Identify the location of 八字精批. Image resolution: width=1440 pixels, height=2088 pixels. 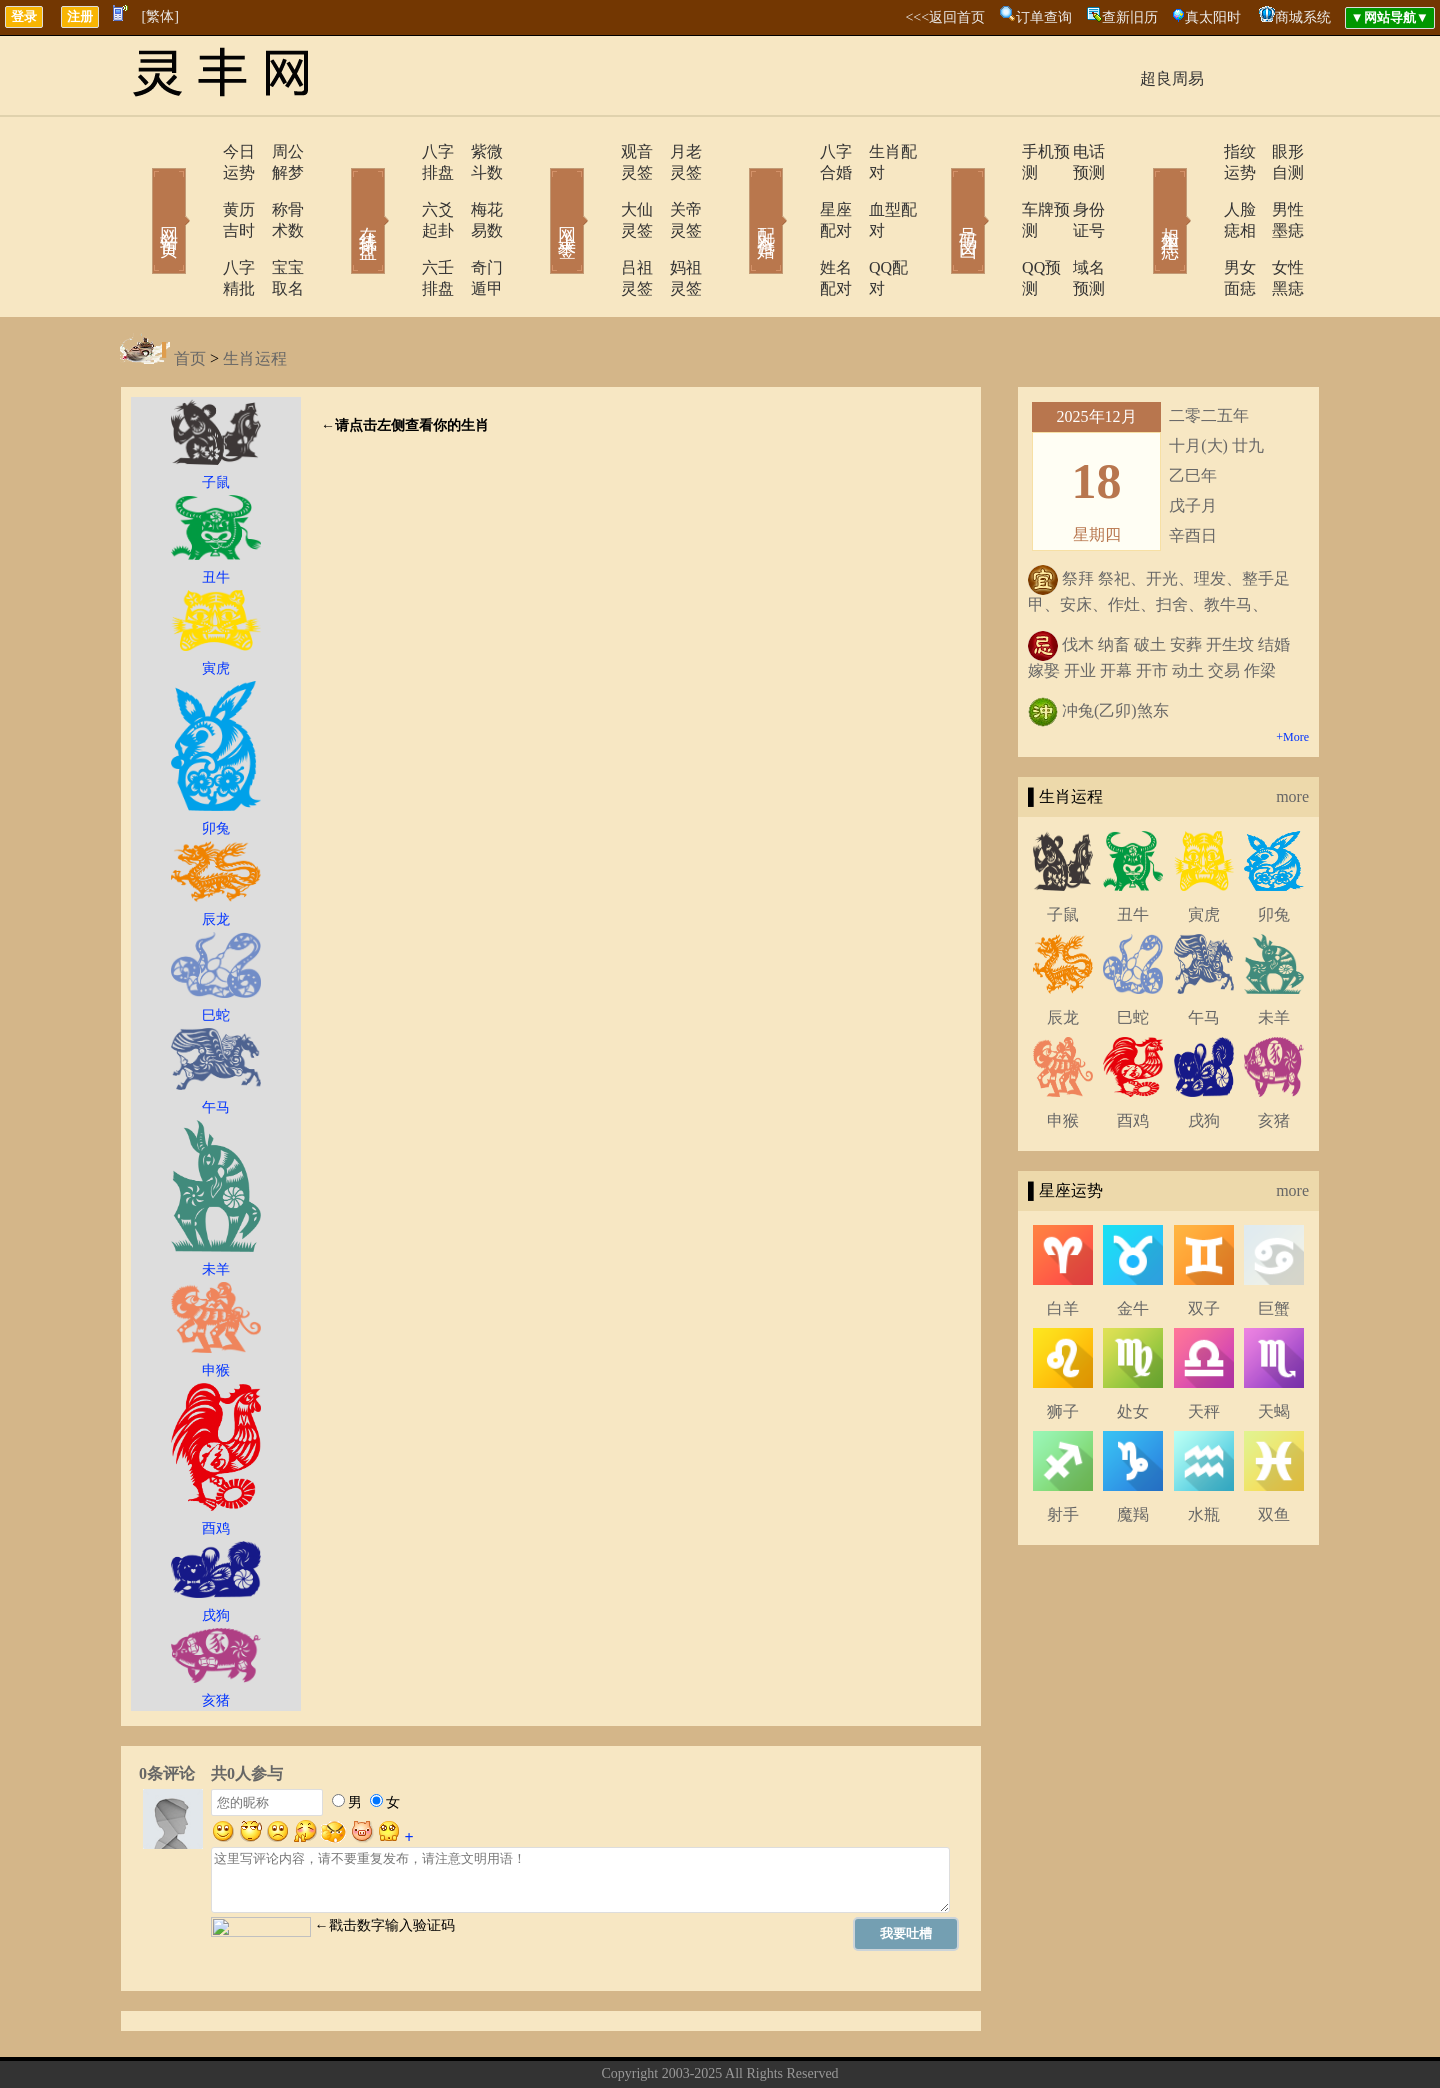
(197, 225).